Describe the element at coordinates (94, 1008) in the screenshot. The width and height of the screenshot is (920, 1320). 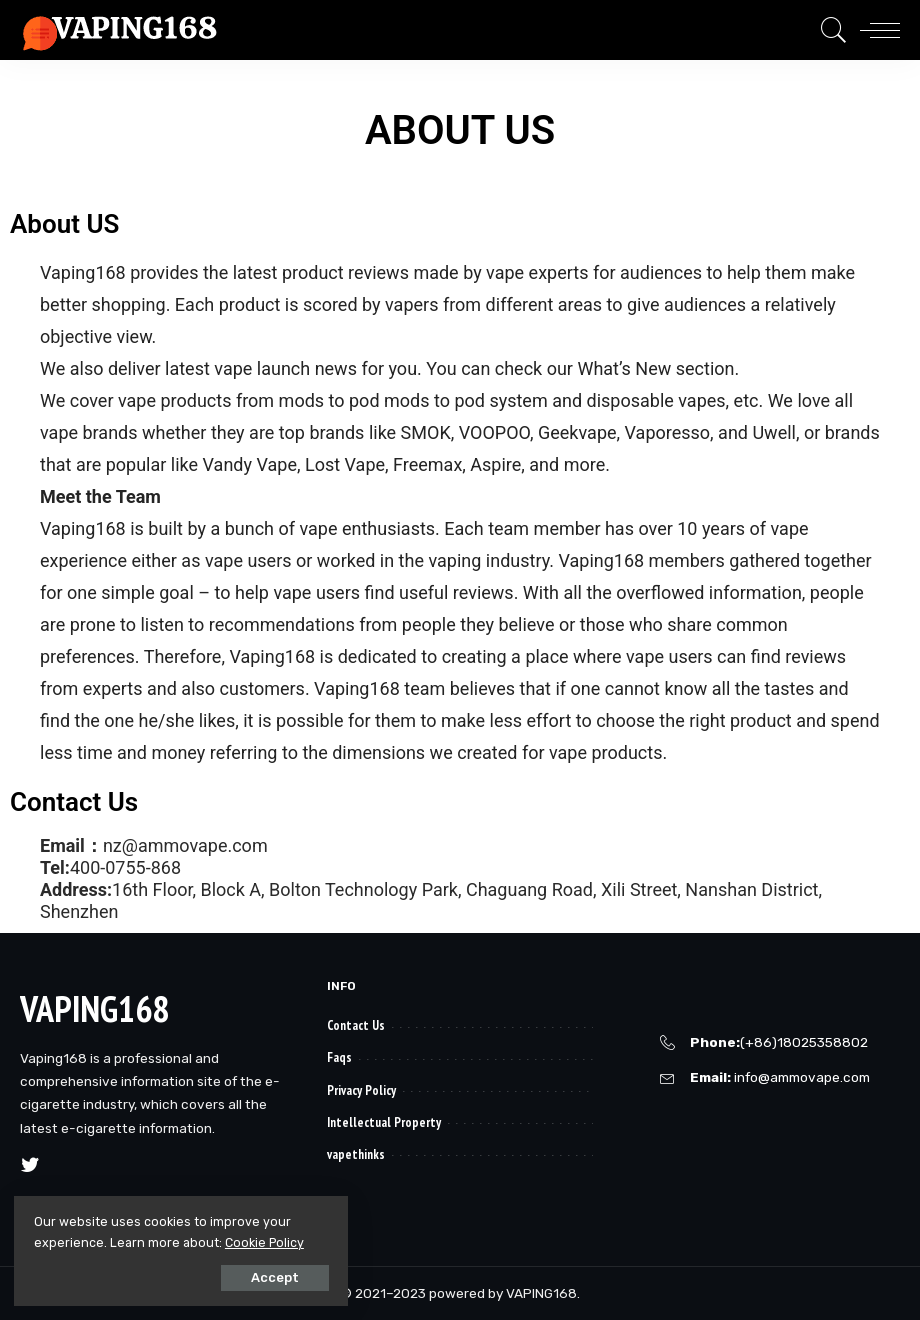
I see `VAPING168` at that location.